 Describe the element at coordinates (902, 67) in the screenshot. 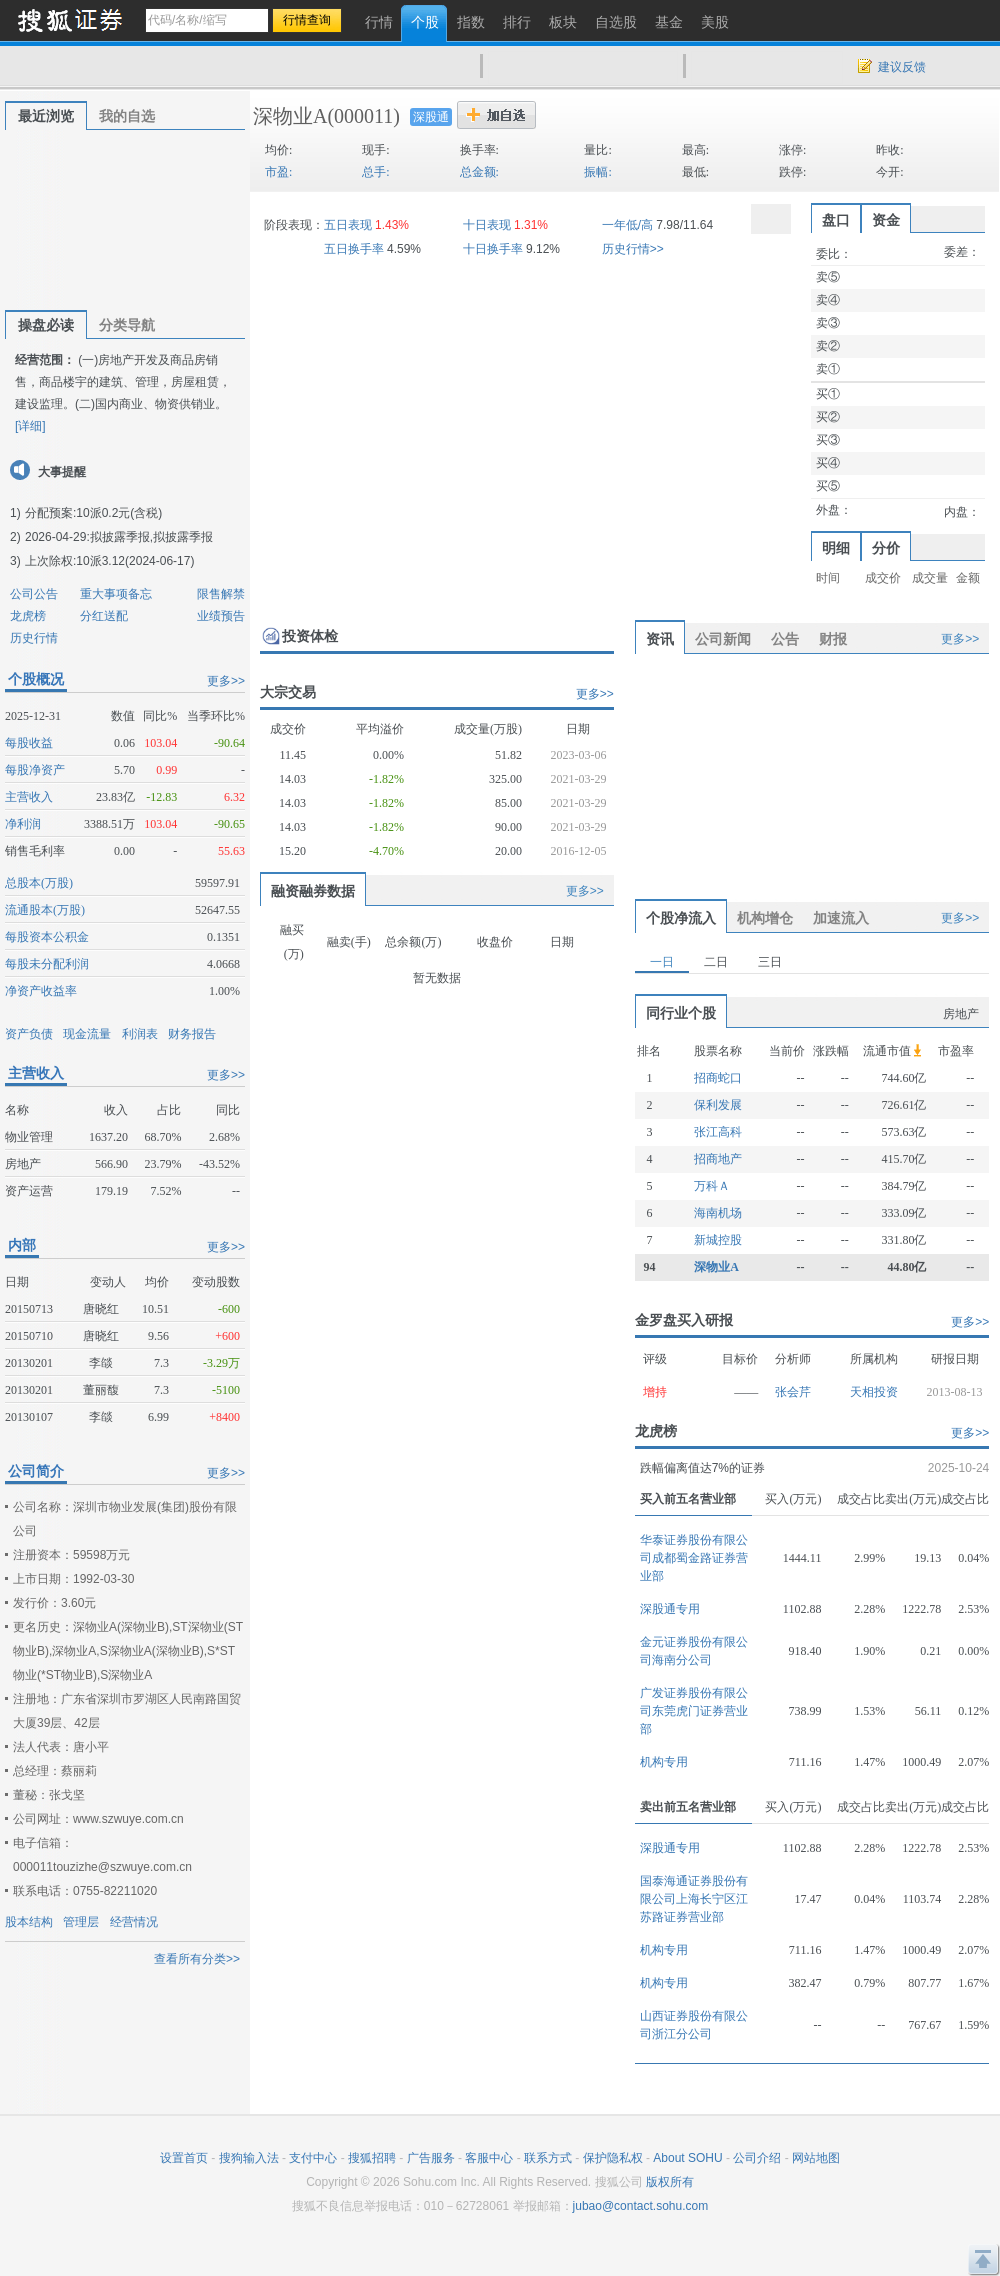

I see `建议反馈` at that location.